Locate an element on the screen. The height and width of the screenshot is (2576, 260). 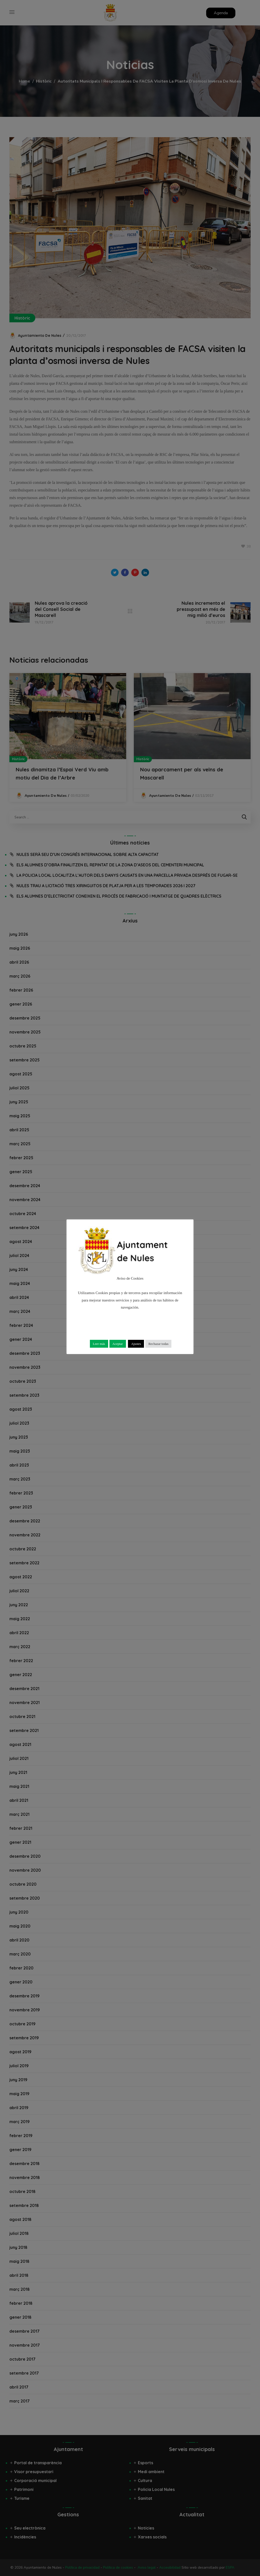
Aceptar [button] is located at coordinates (117, 1344).